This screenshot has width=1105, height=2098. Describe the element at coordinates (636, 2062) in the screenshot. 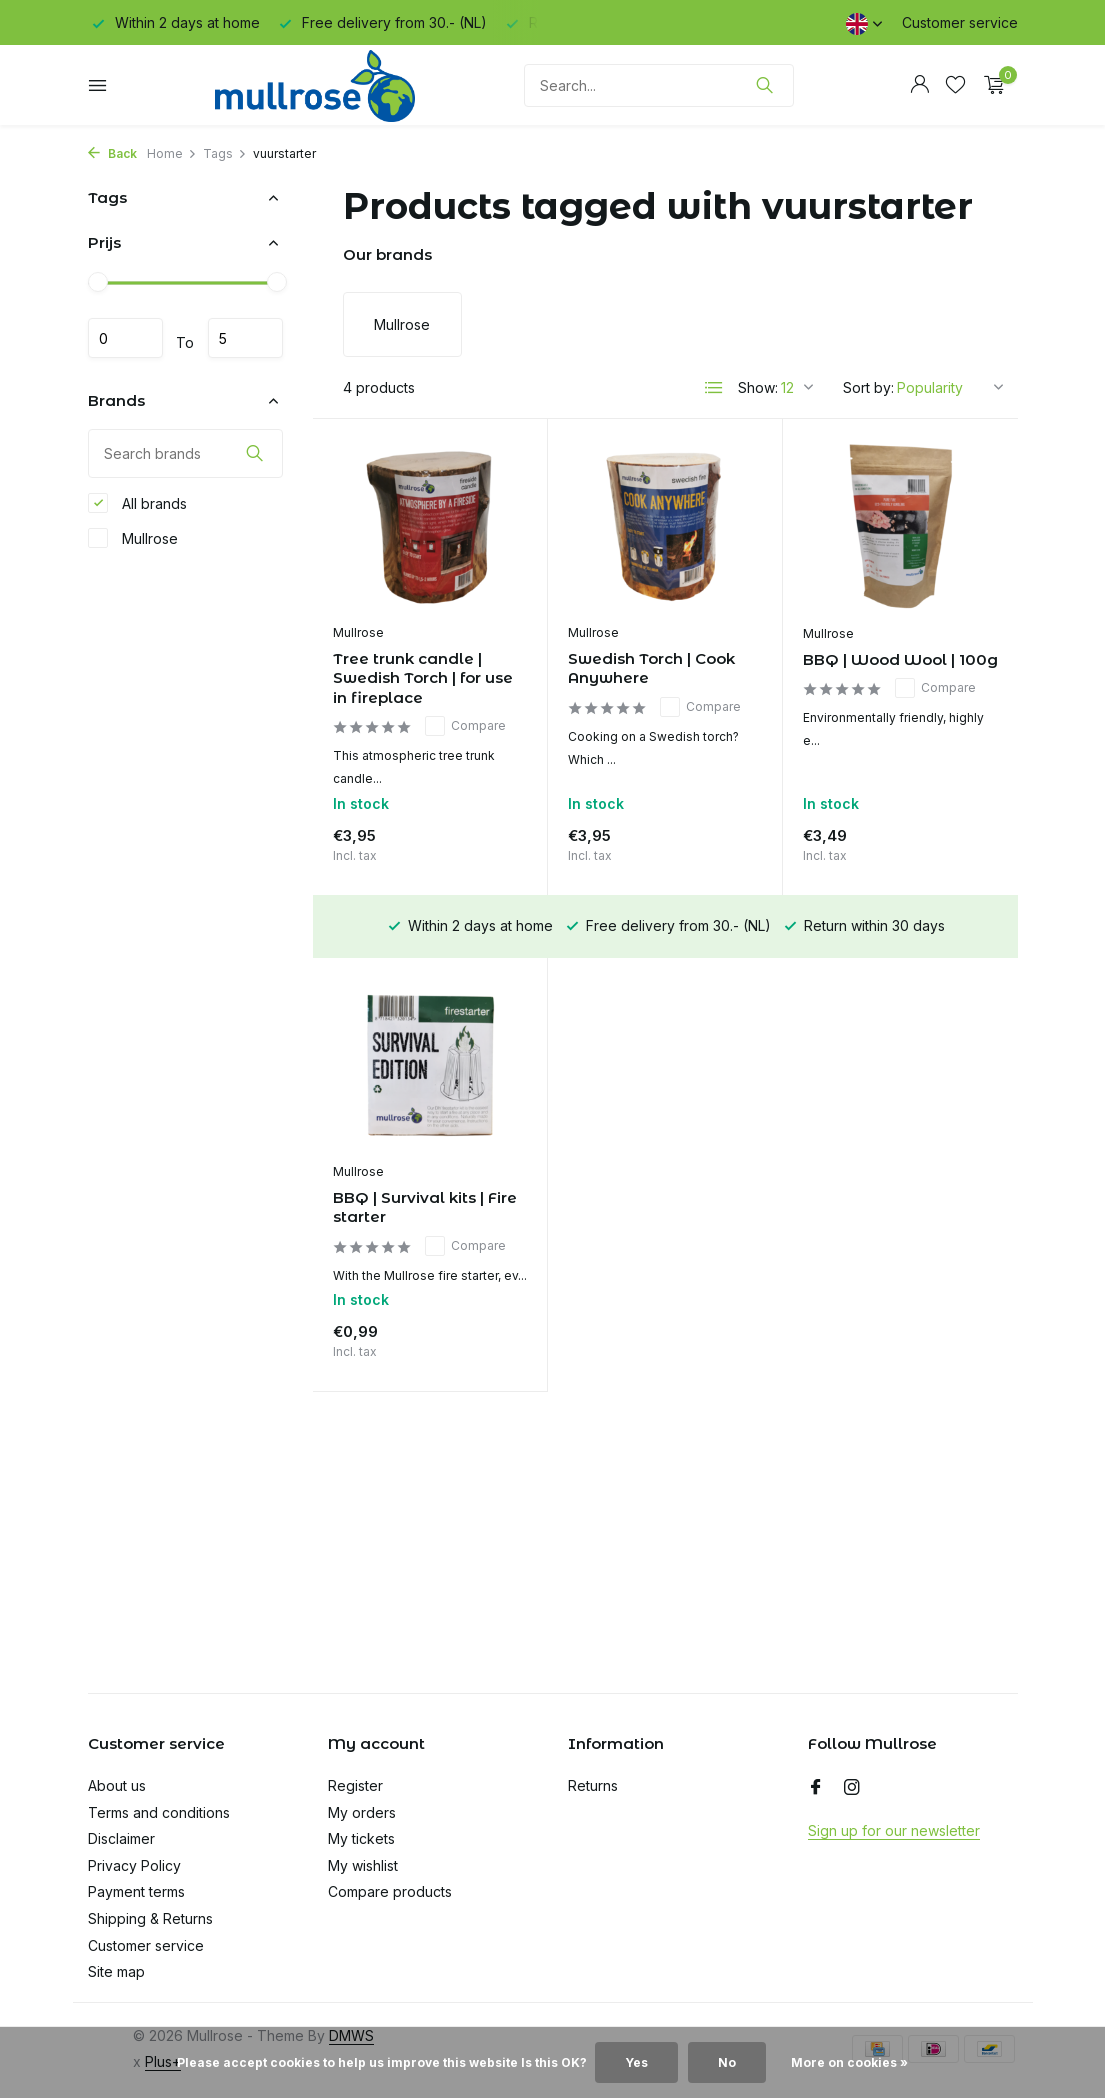

I see `Yes` at that location.